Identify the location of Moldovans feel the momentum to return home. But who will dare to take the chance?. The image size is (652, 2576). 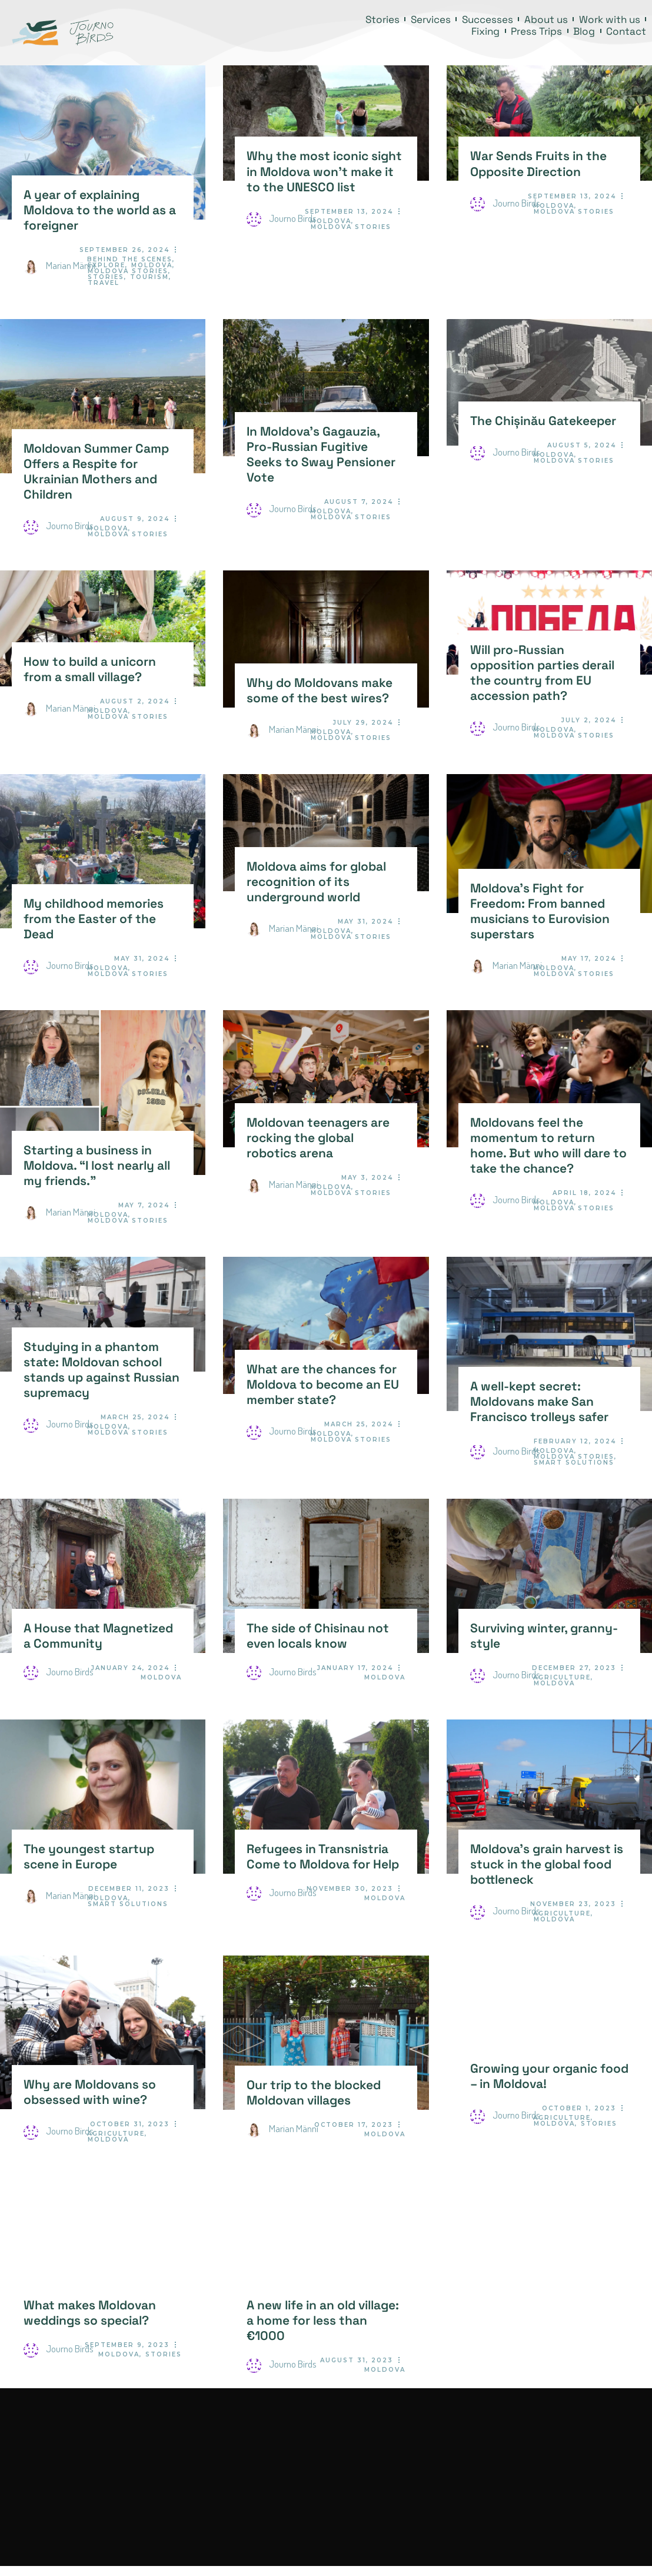
(548, 1145).